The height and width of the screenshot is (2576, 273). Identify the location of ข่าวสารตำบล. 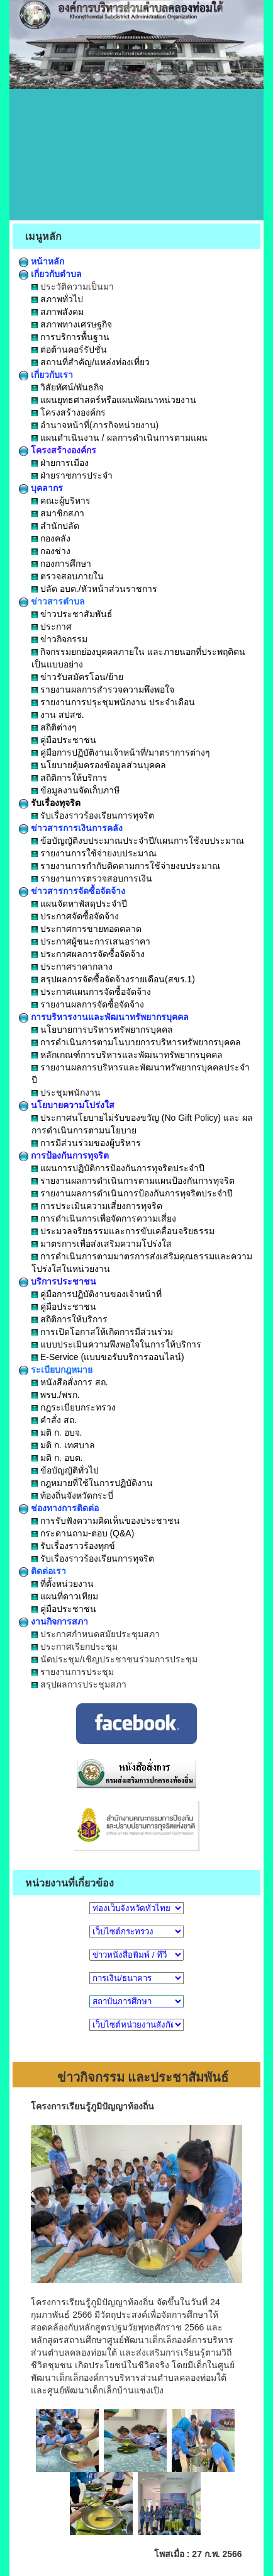
(52, 601).